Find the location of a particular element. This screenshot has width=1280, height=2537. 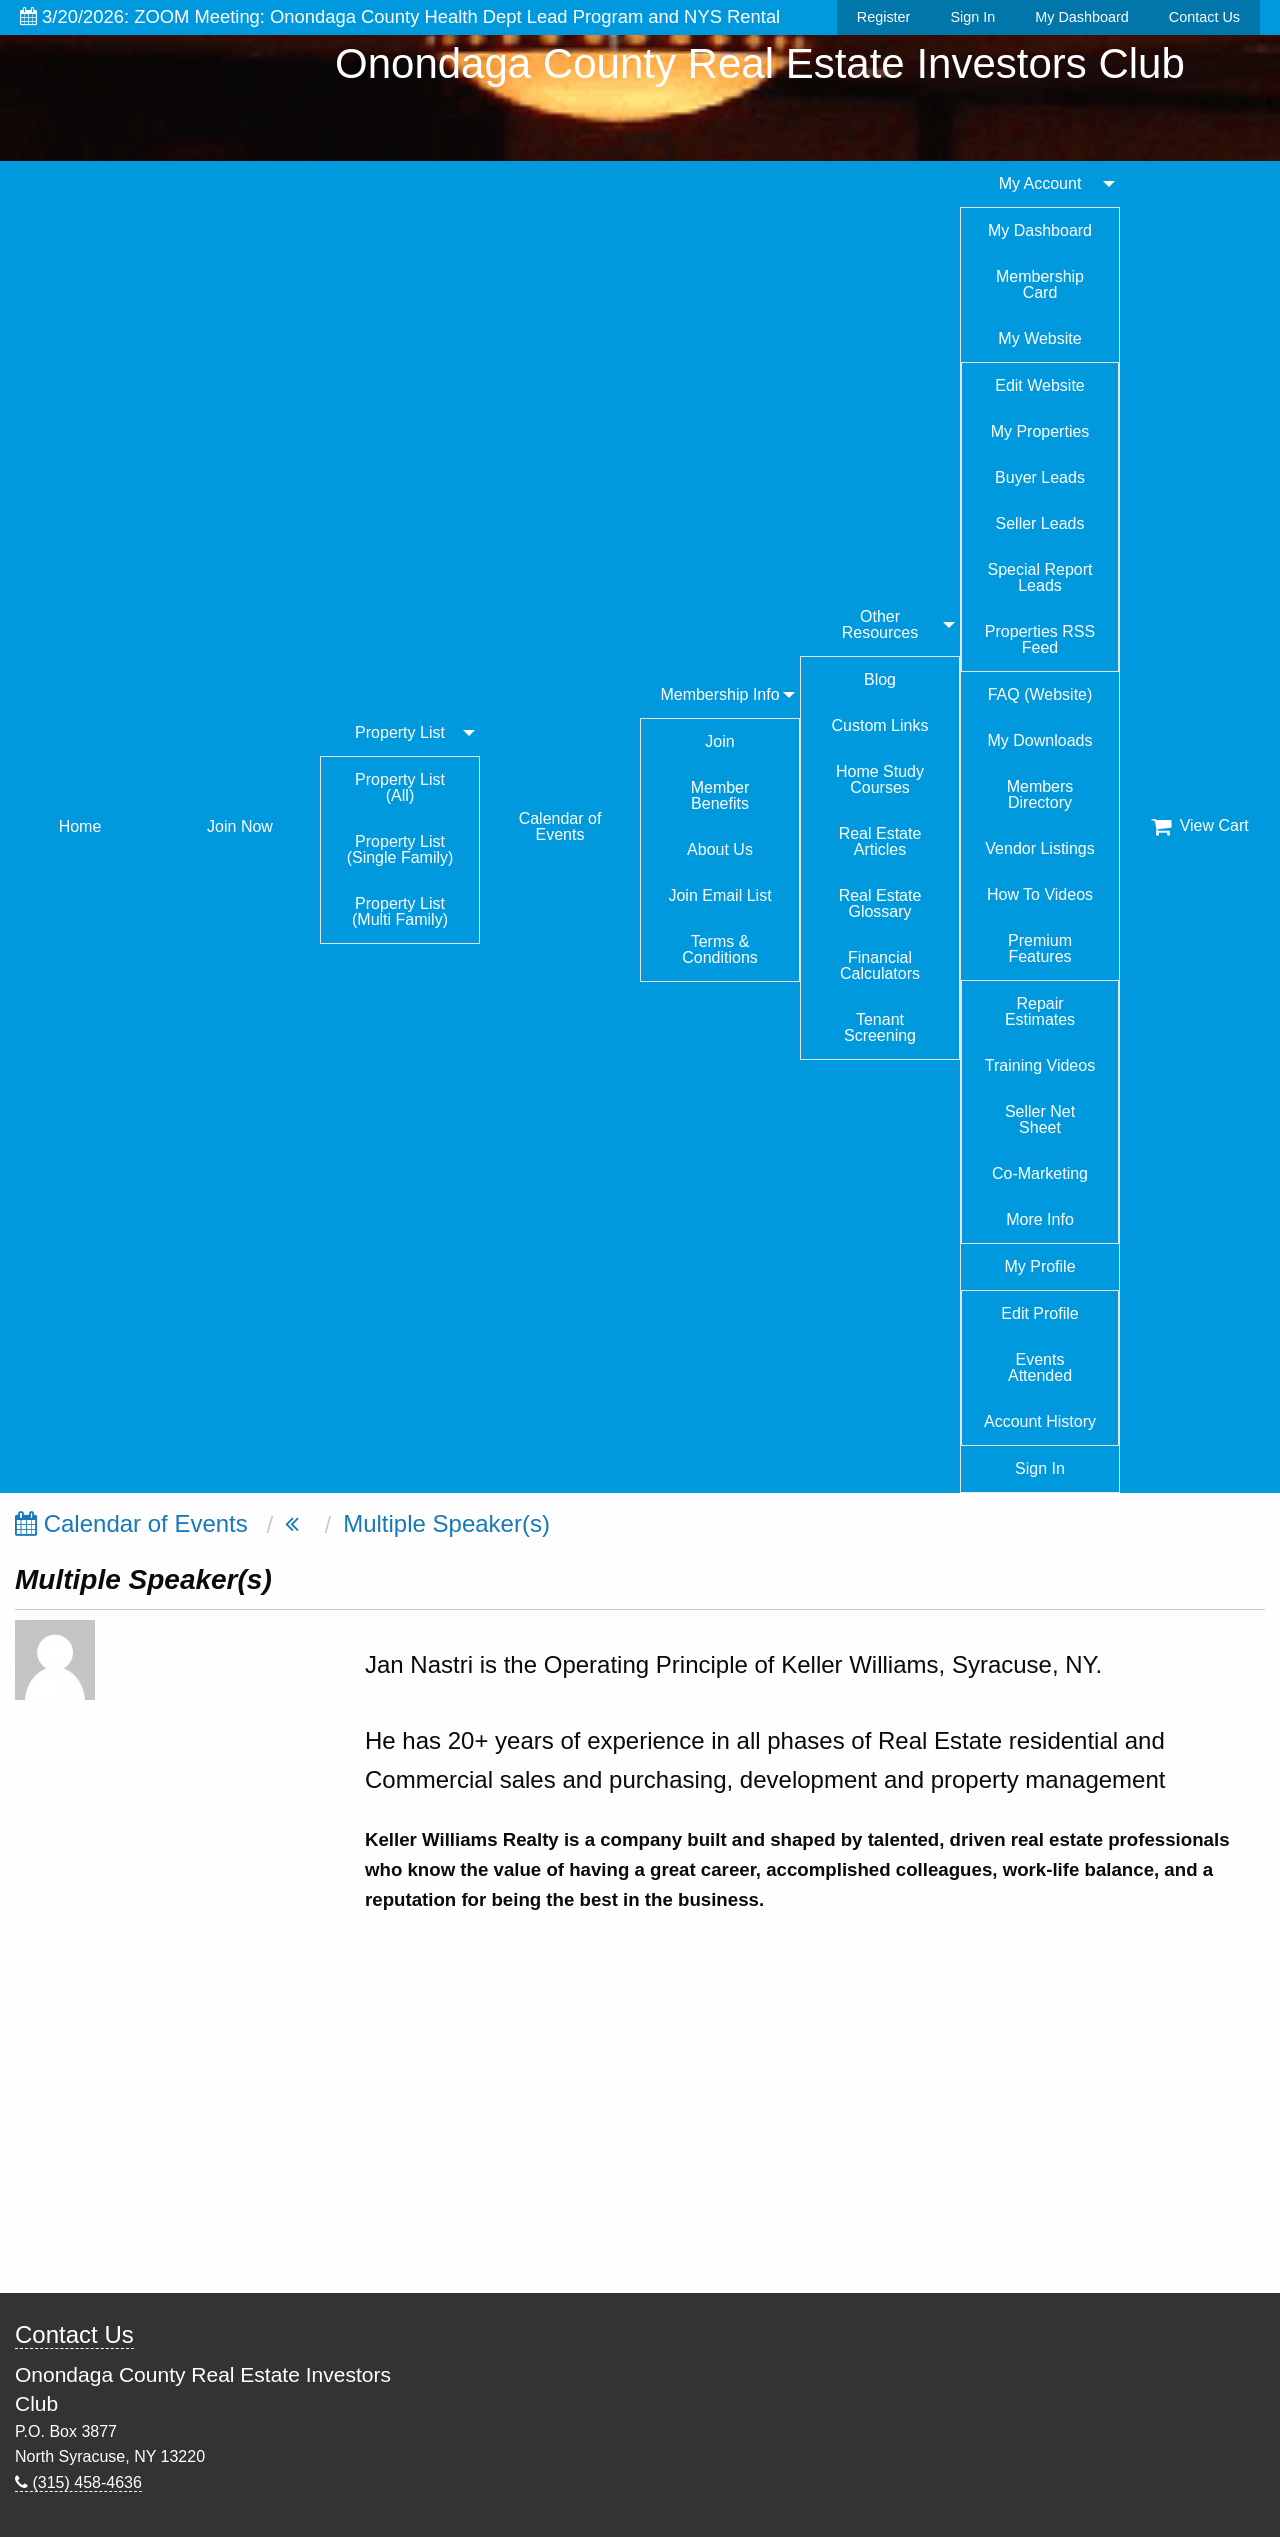

Custom Links is located at coordinates (880, 725).